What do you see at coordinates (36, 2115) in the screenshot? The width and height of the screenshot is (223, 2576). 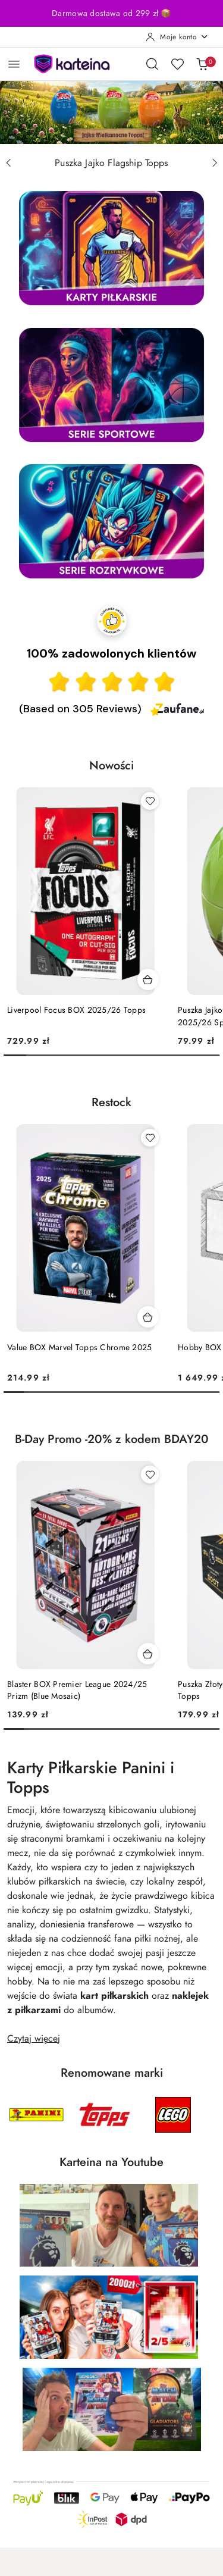 I see `[Producent 1 z 5. Nazwa producenta: Panini.]` at bounding box center [36, 2115].